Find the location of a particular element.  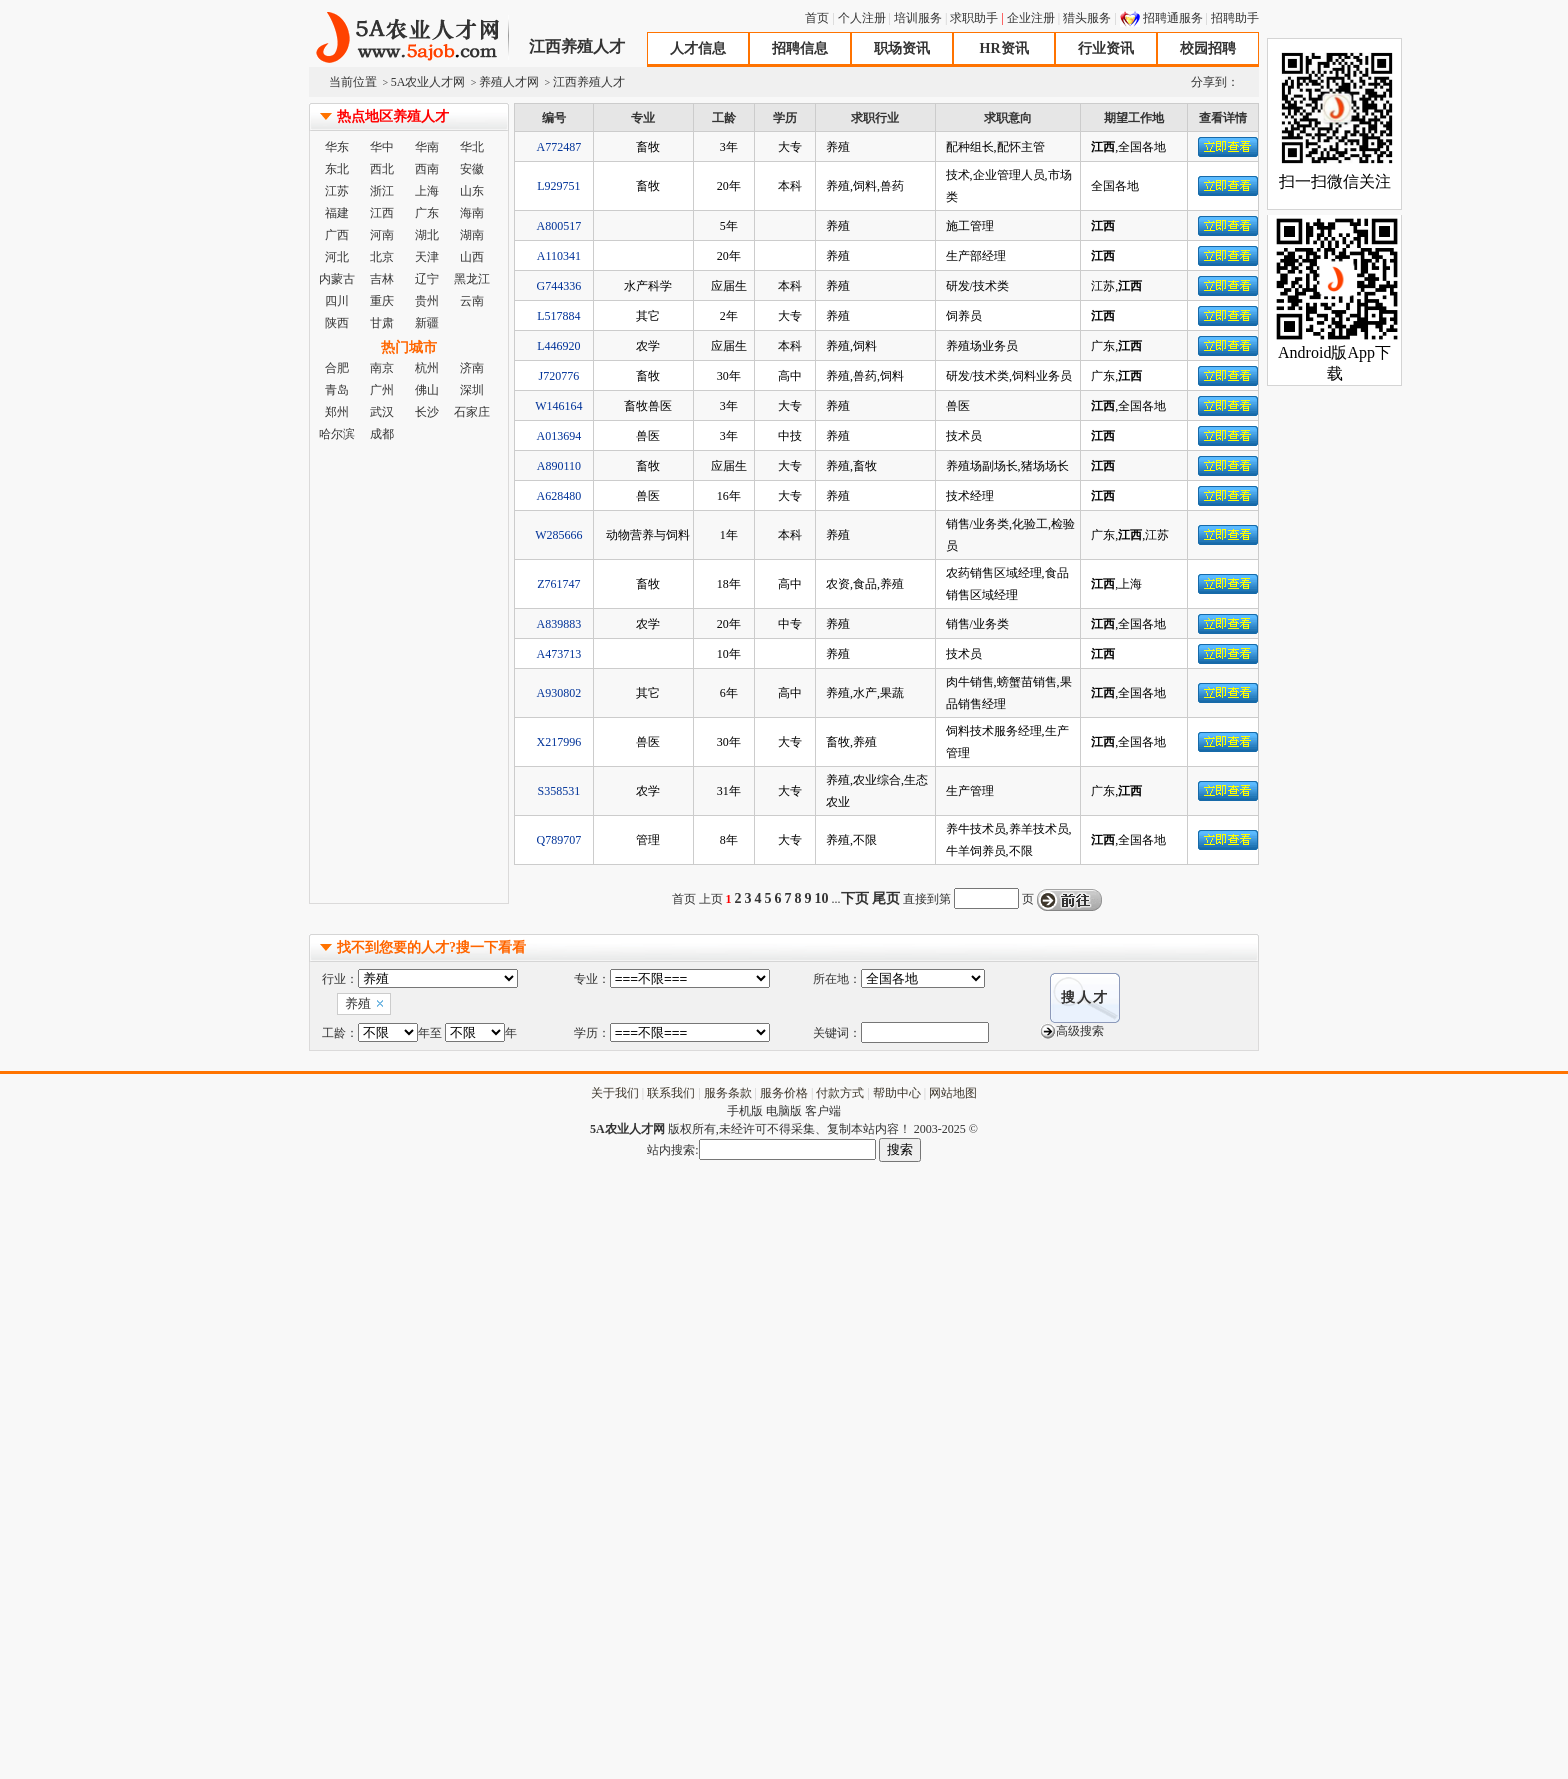

A013694 is located at coordinates (559, 436).